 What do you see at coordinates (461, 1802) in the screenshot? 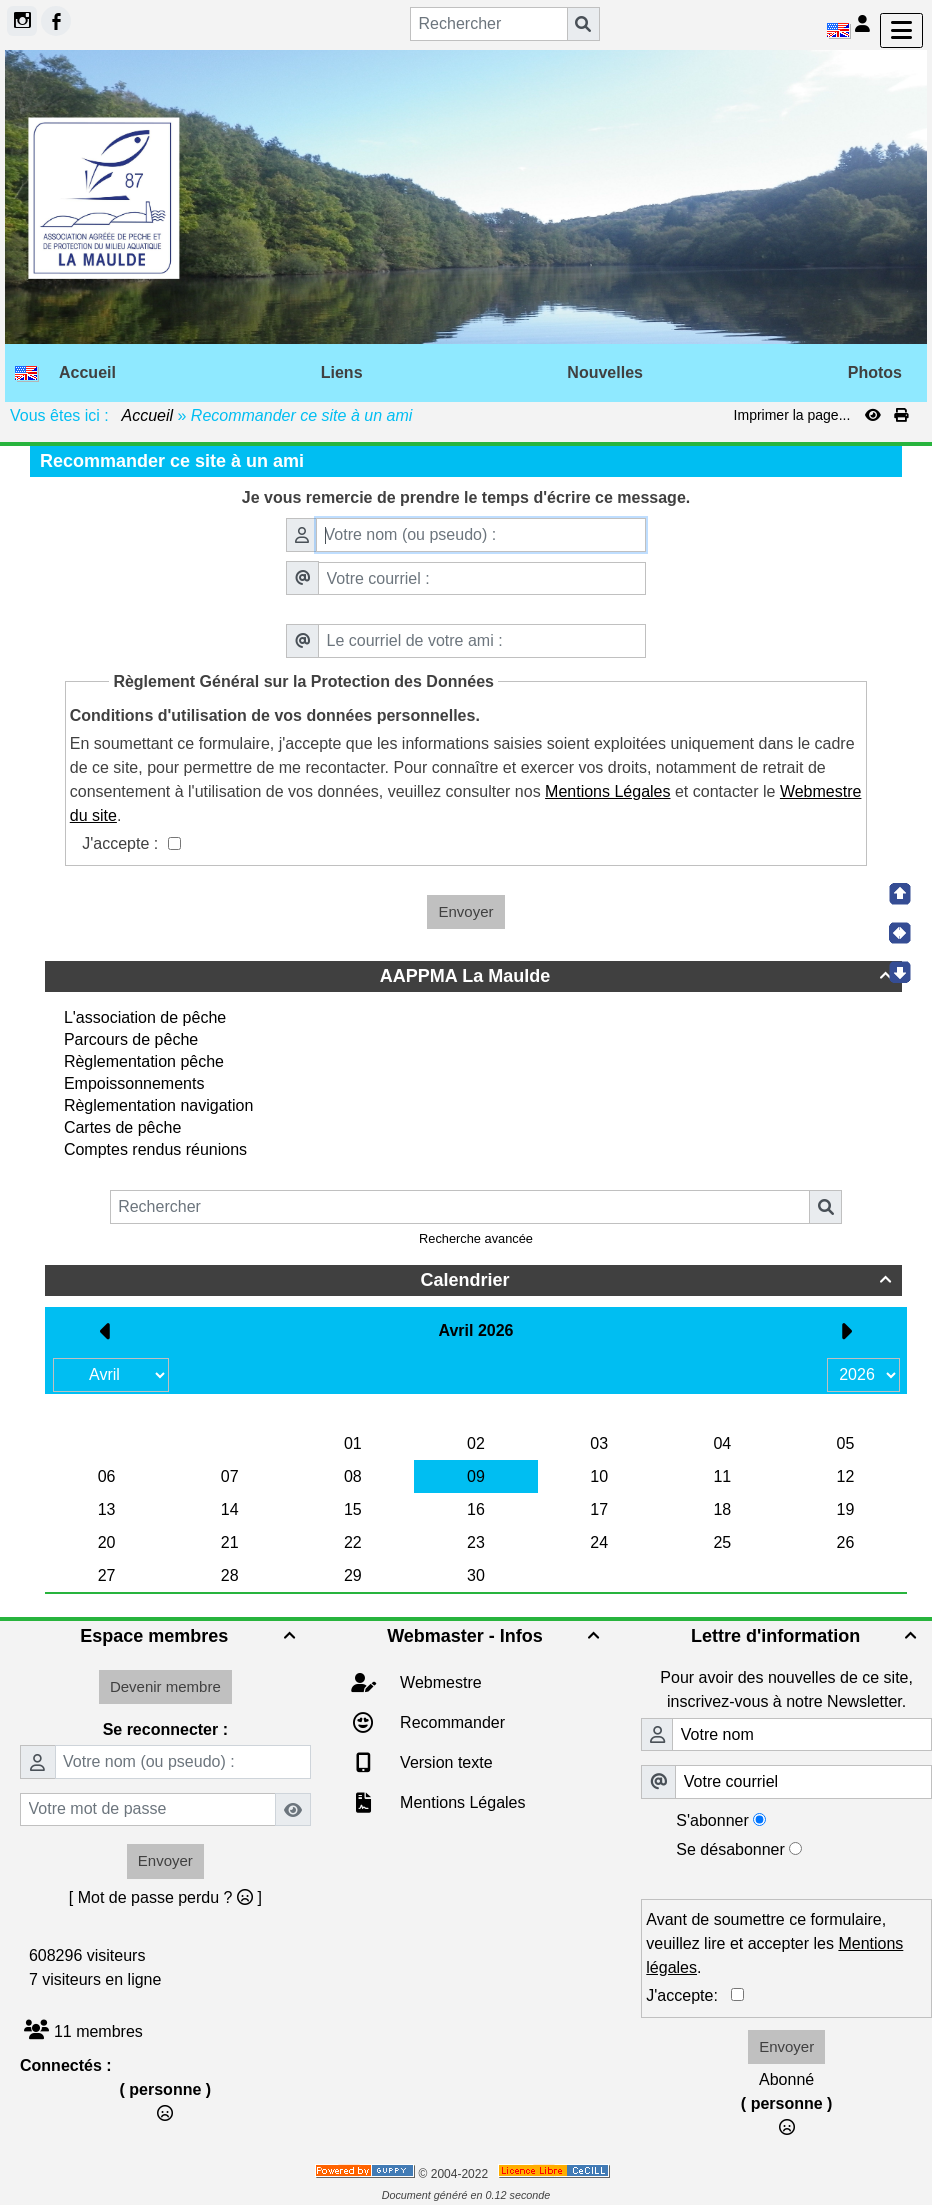
I see `Mentions Légales` at bounding box center [461, 1802].